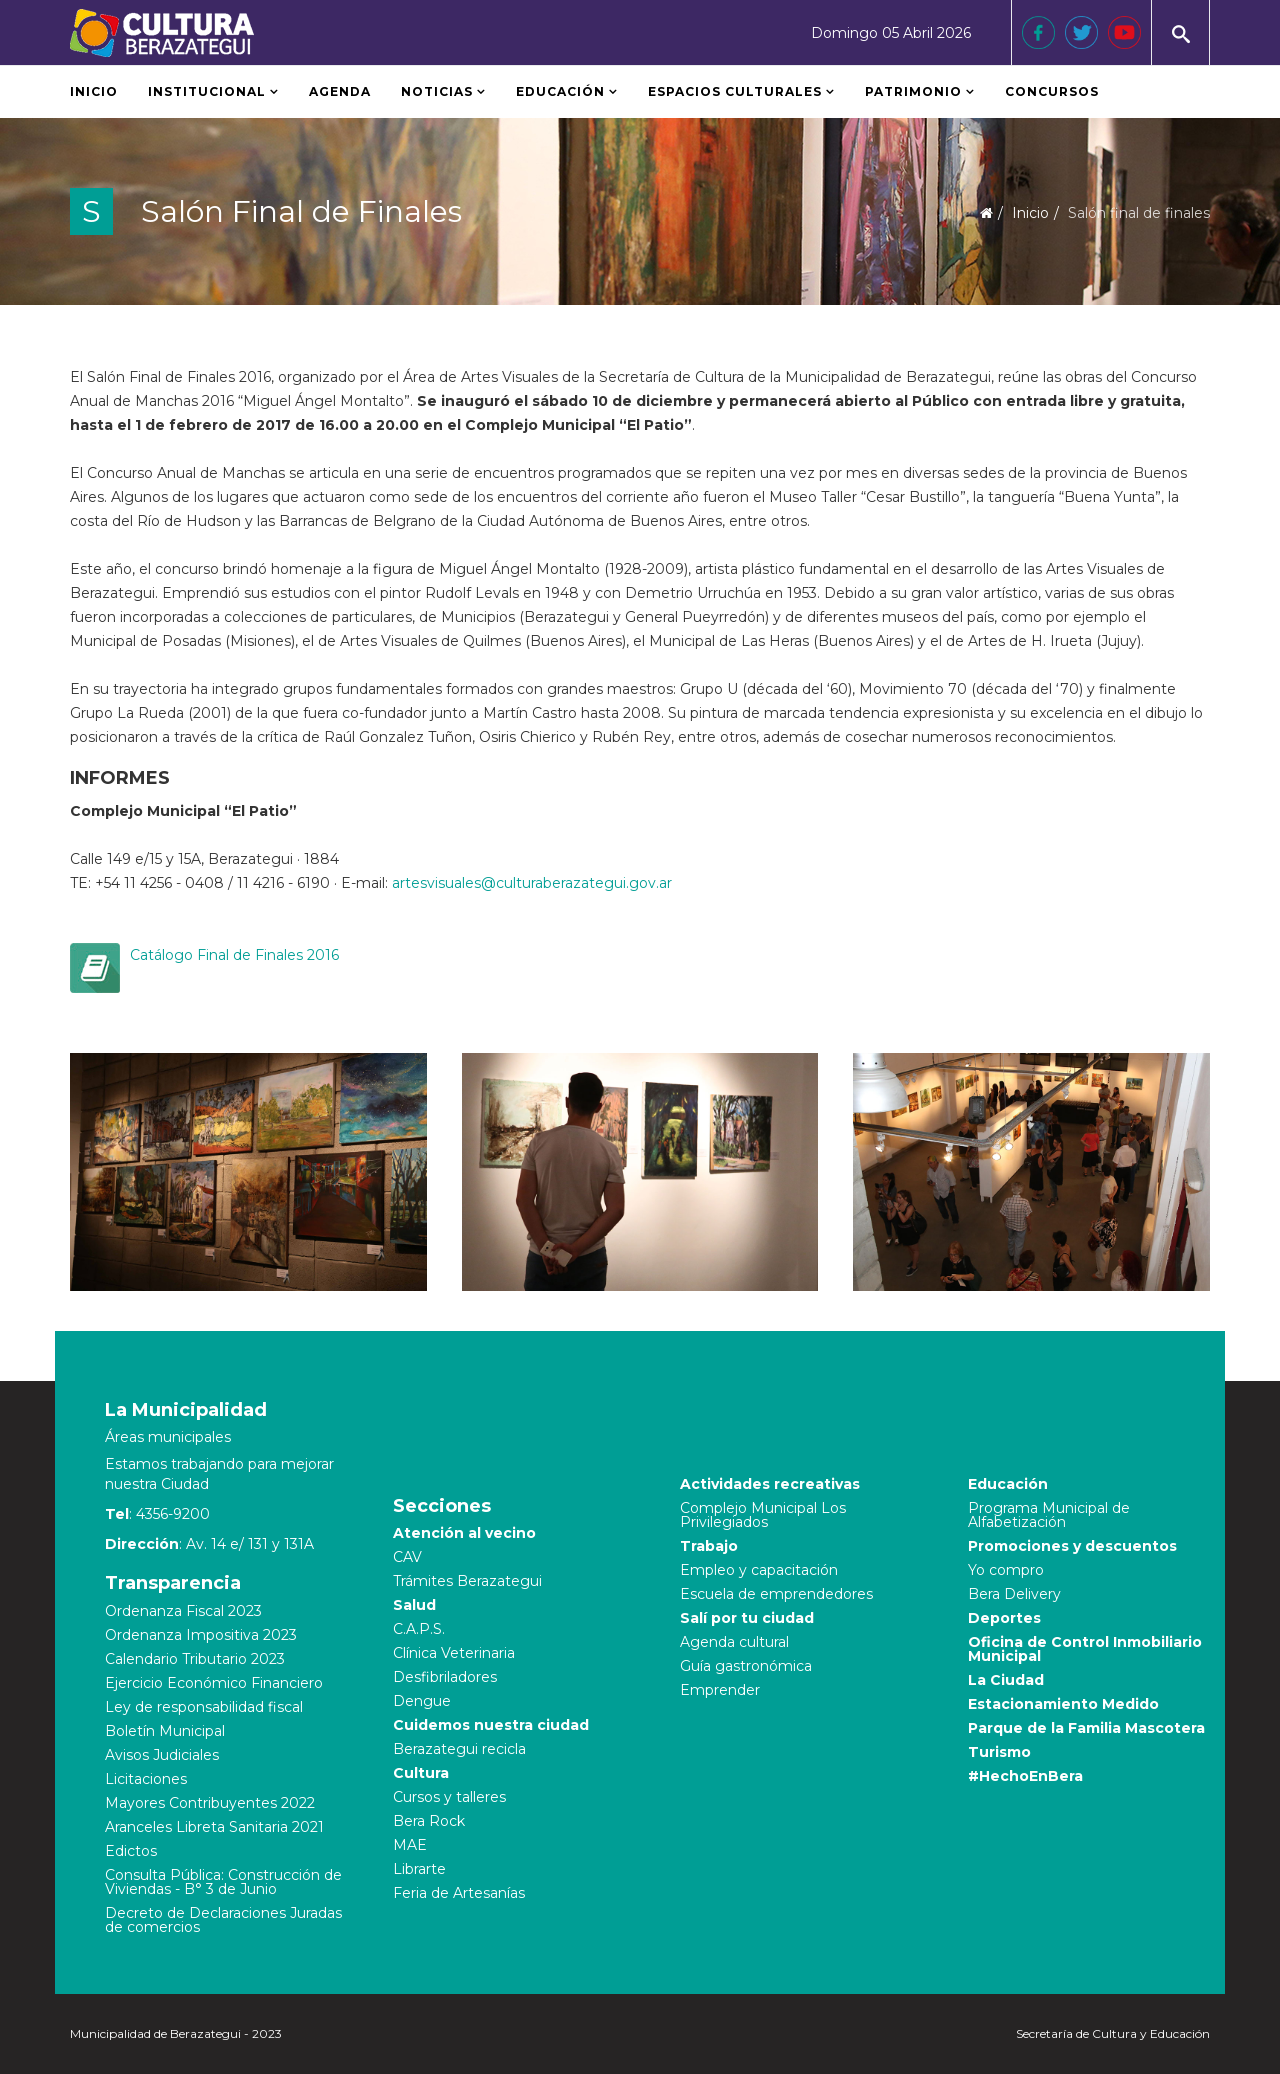 The height and width of the screenshot is (2074, 1280). Describe the element at coordinates (214, 1683) in the screenshot. I see `Ejercicio Económico Financiero` at that location.